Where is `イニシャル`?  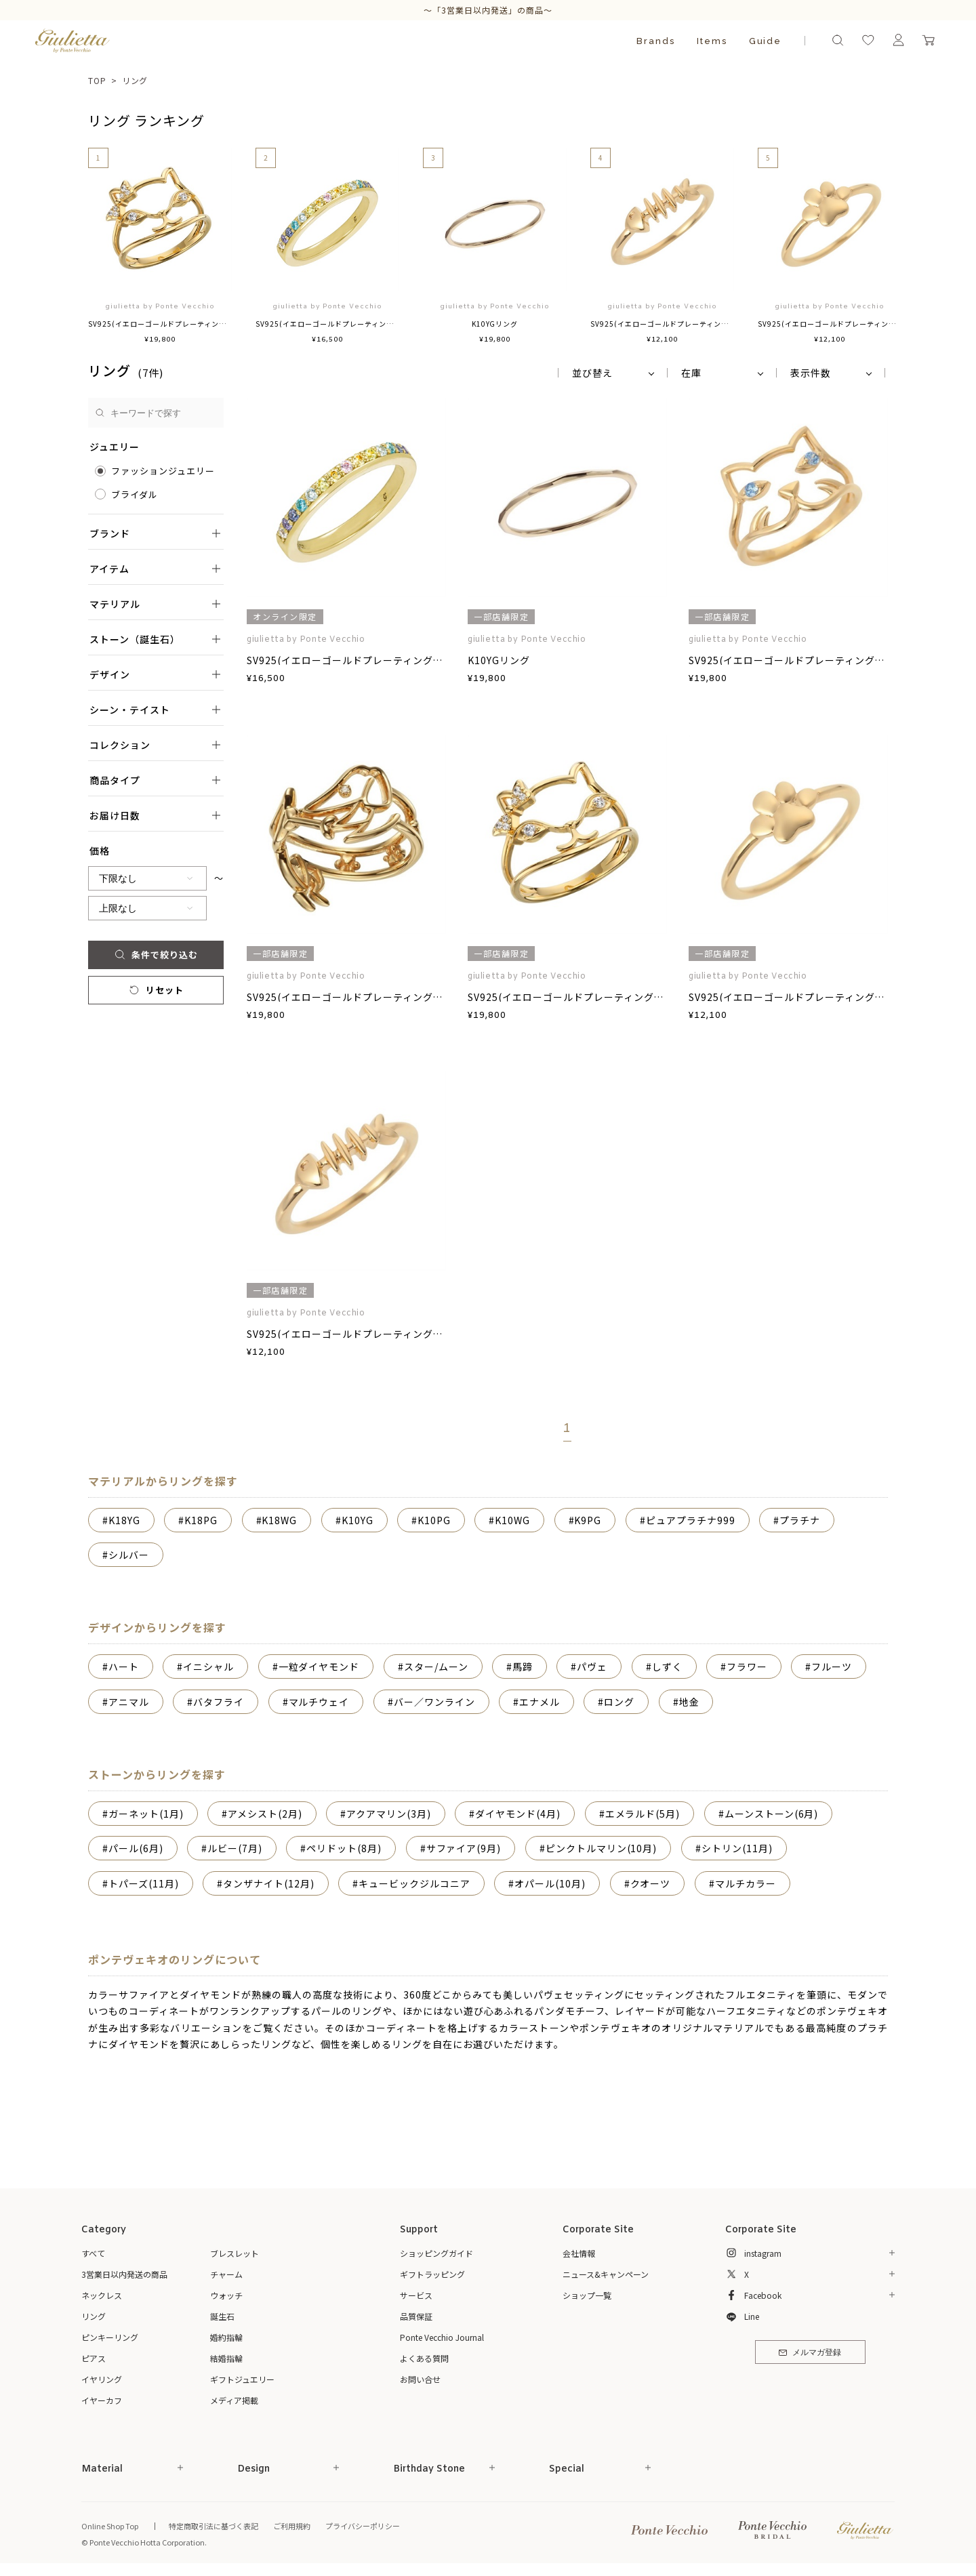
イニシャル is located at coordinates (208, 1666).